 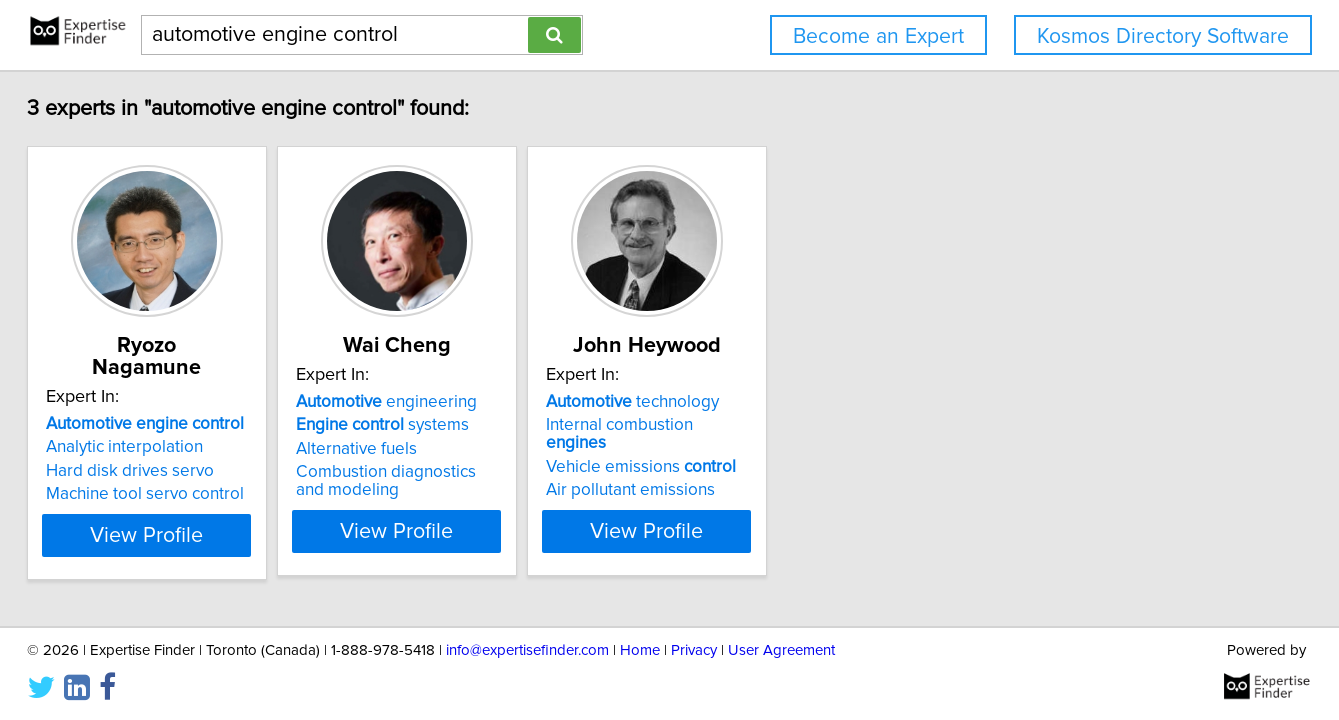 What do you see at coordinates (449, 449) in the screenshot?
I see `Alternative fuels` at bounding box center [449, 449].